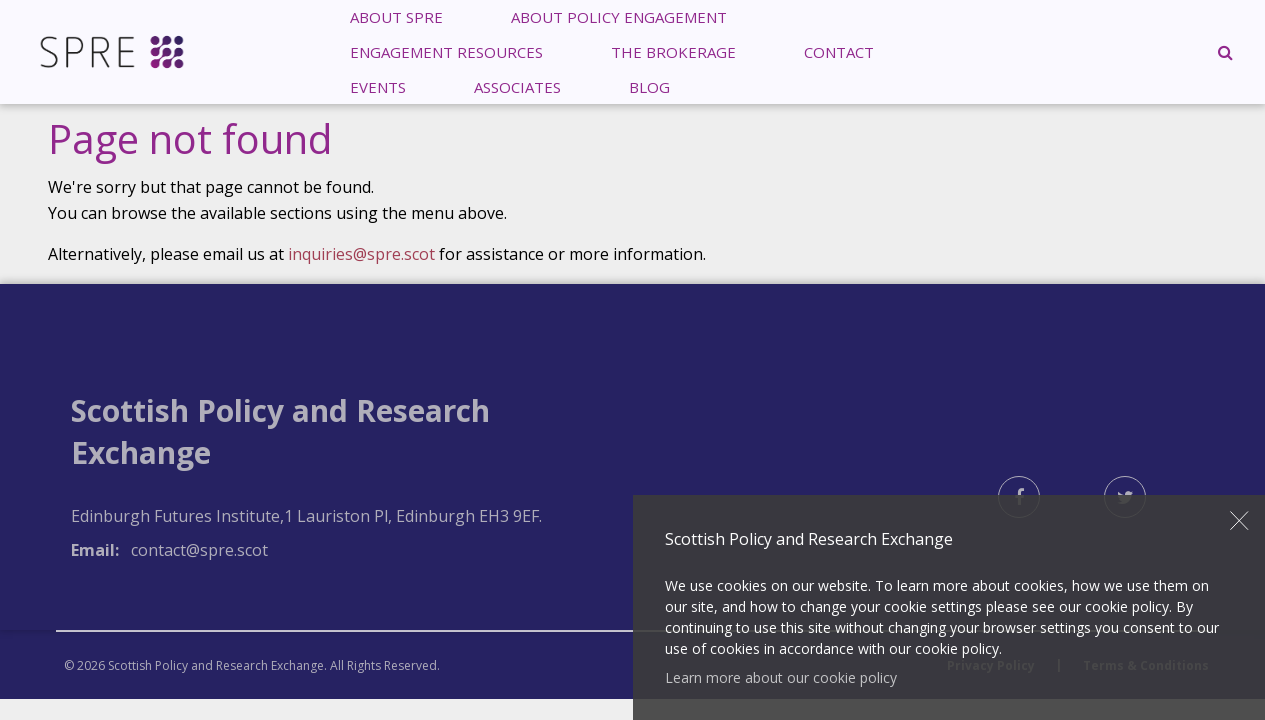  Describe the element at coordinates (517, 86) in the screenshot. I see `Associates` at that location.